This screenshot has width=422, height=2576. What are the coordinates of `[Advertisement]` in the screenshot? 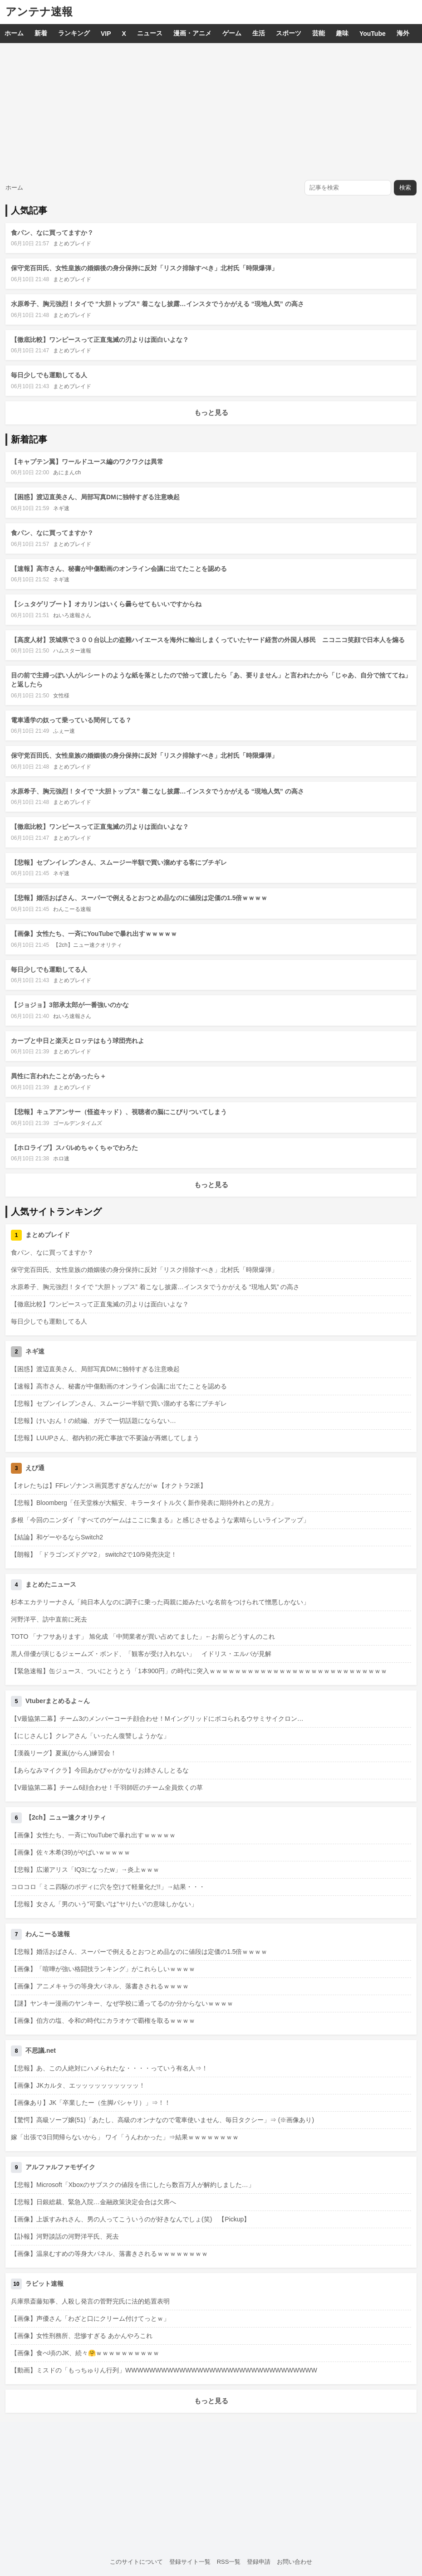 It's located at (211, 111).